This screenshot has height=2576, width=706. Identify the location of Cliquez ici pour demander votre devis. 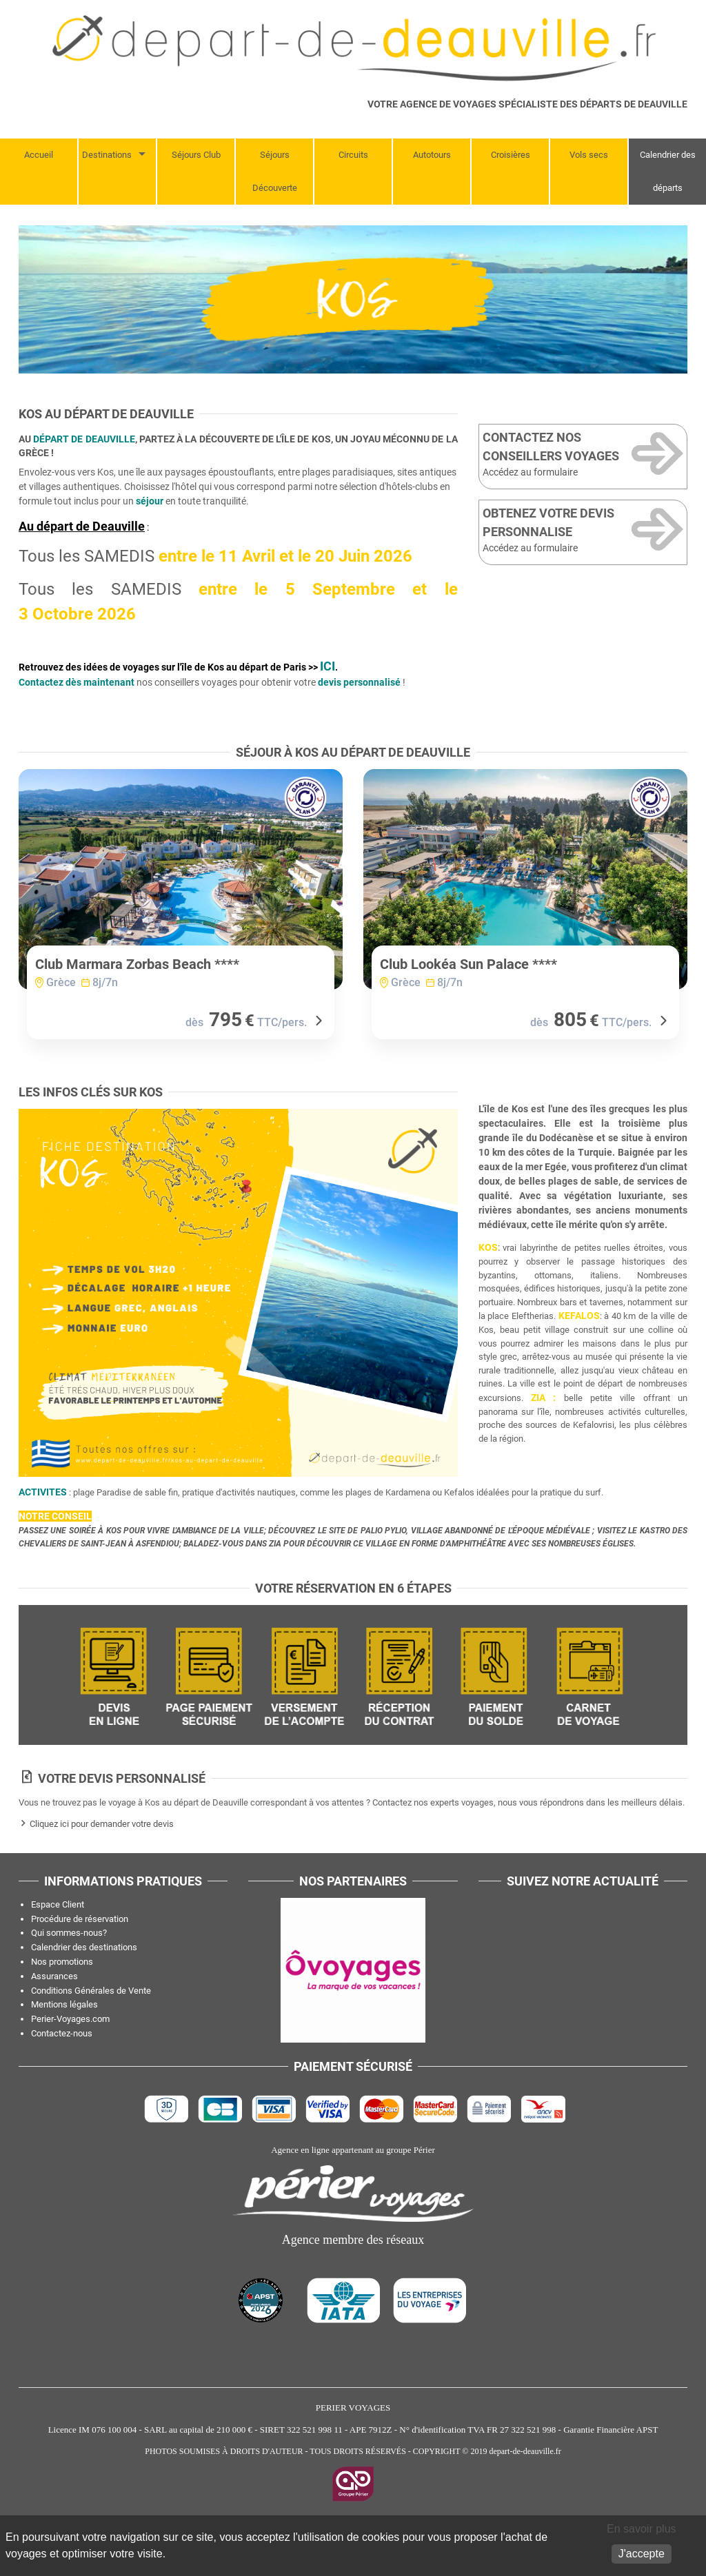
(102, 1873).